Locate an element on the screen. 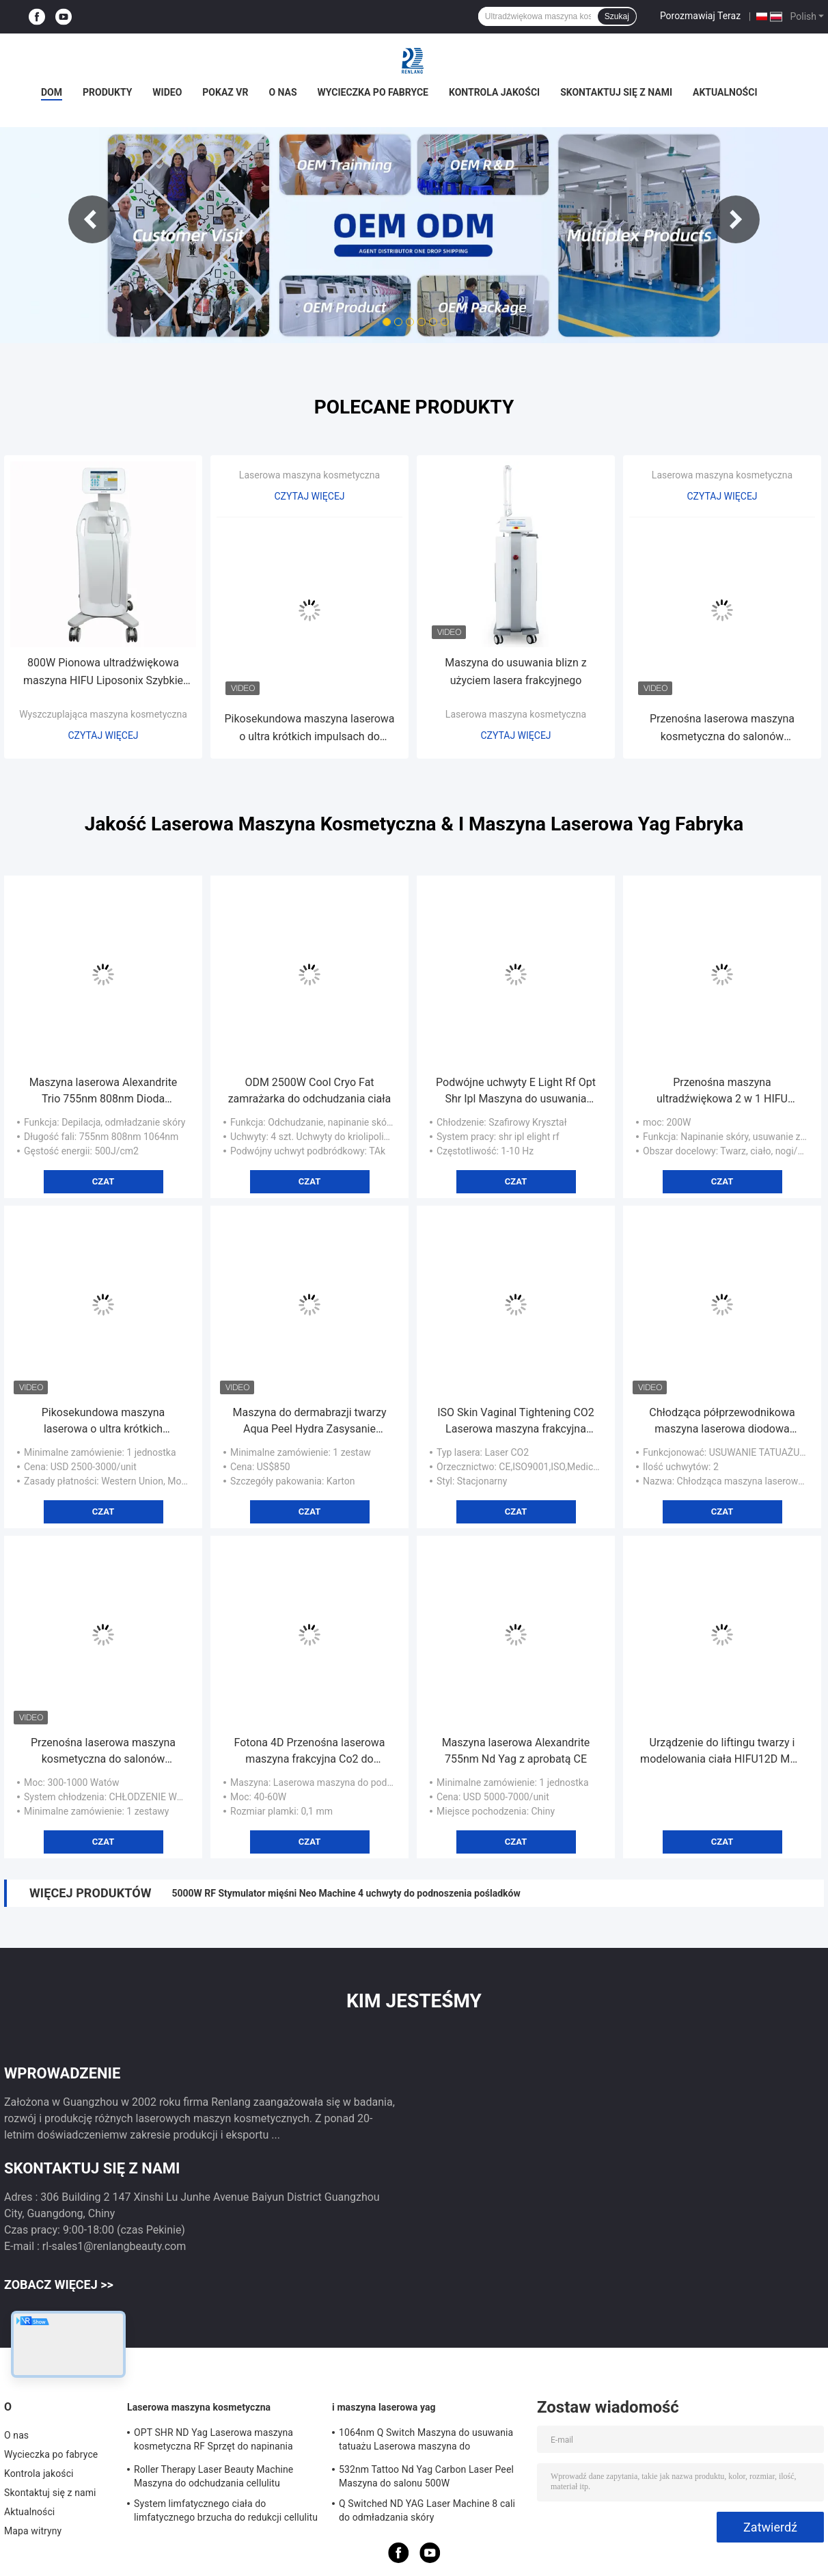 This screenshot has width=828, height=2576. Czytaj więcej is located at coordinates (103, 735).